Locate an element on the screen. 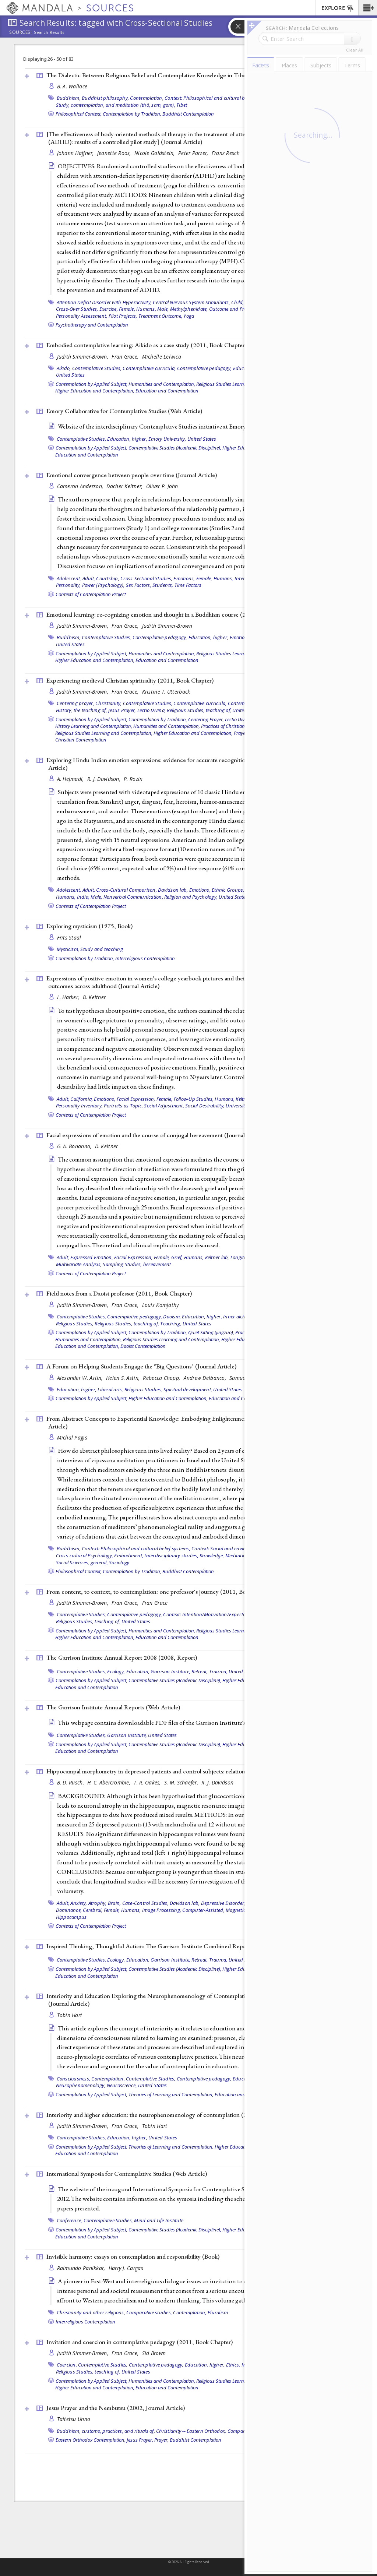  Helen S. Astin, is located at coordinates (123, 1377).